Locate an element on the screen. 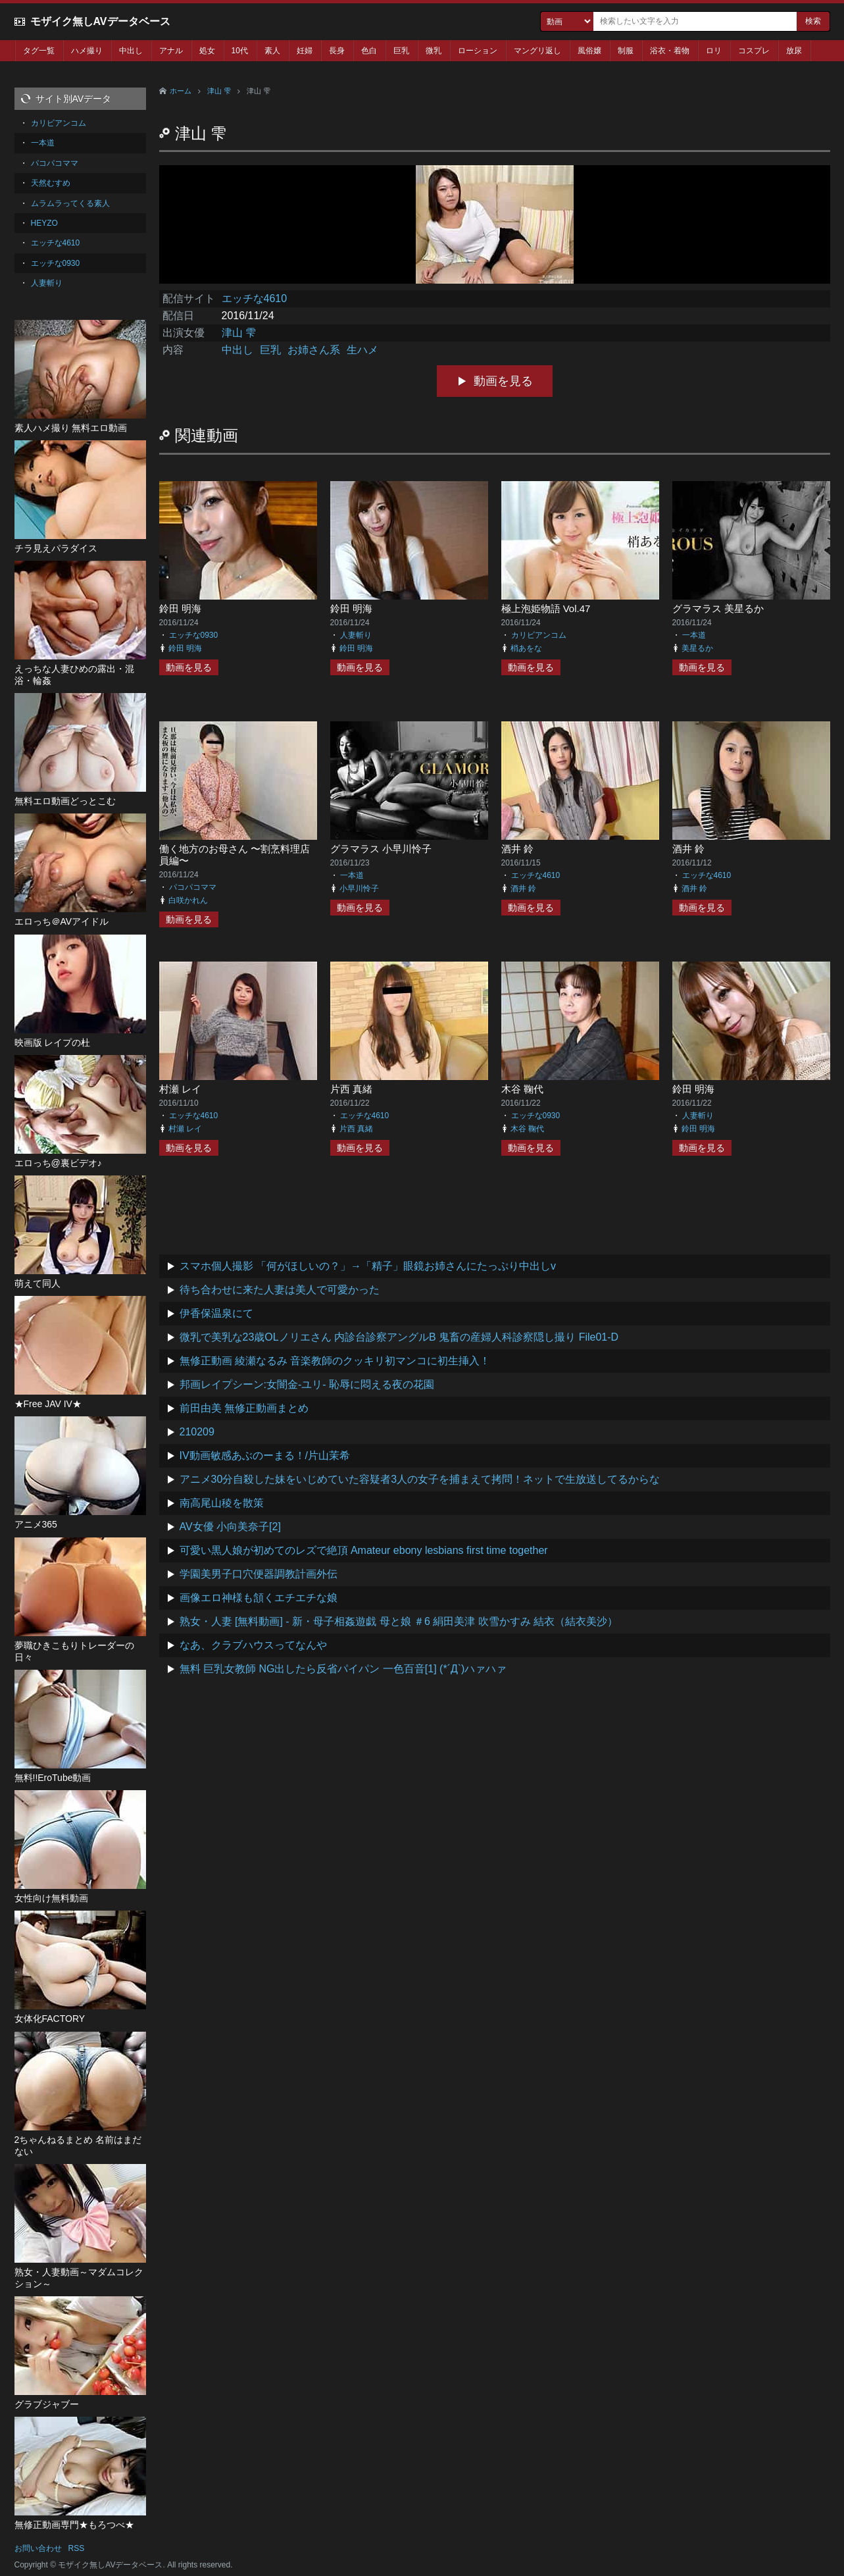  巨乳 is located at coordinates (401, 50).